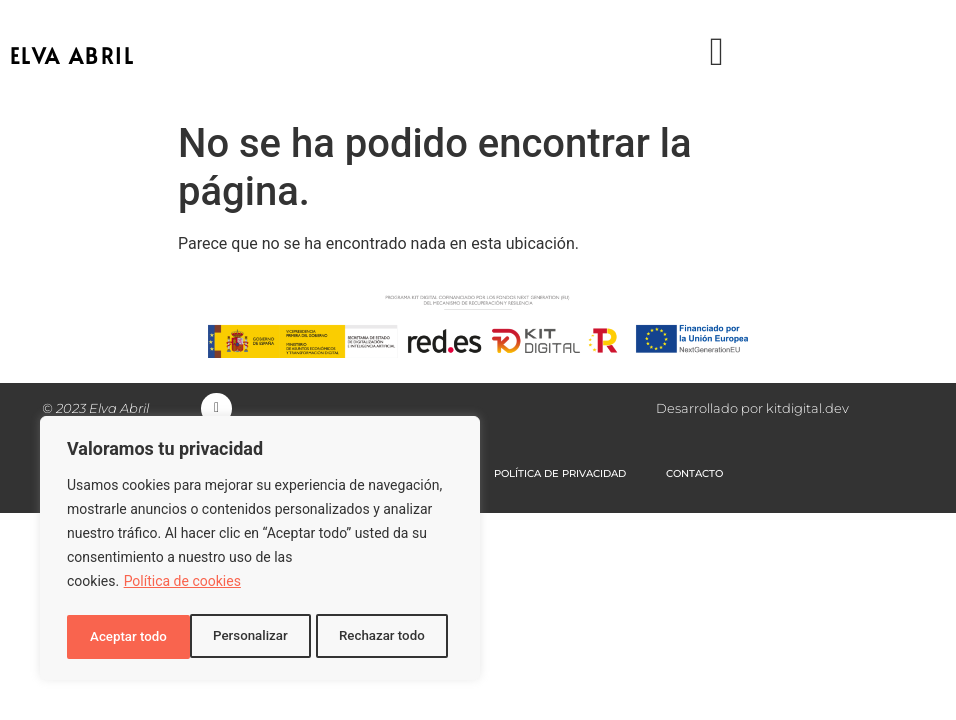  I want to click on [region], so click(260, 551).